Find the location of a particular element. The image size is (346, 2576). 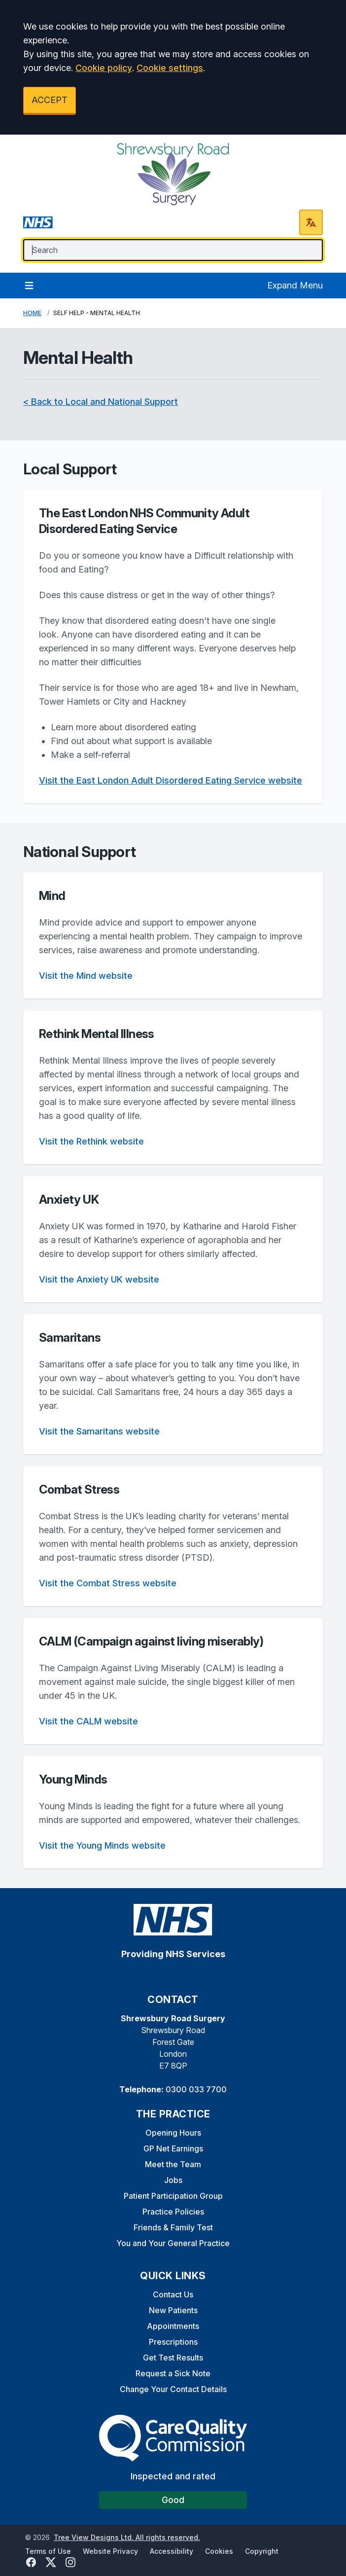

Cookie settings is located at coordinates (170, 68).